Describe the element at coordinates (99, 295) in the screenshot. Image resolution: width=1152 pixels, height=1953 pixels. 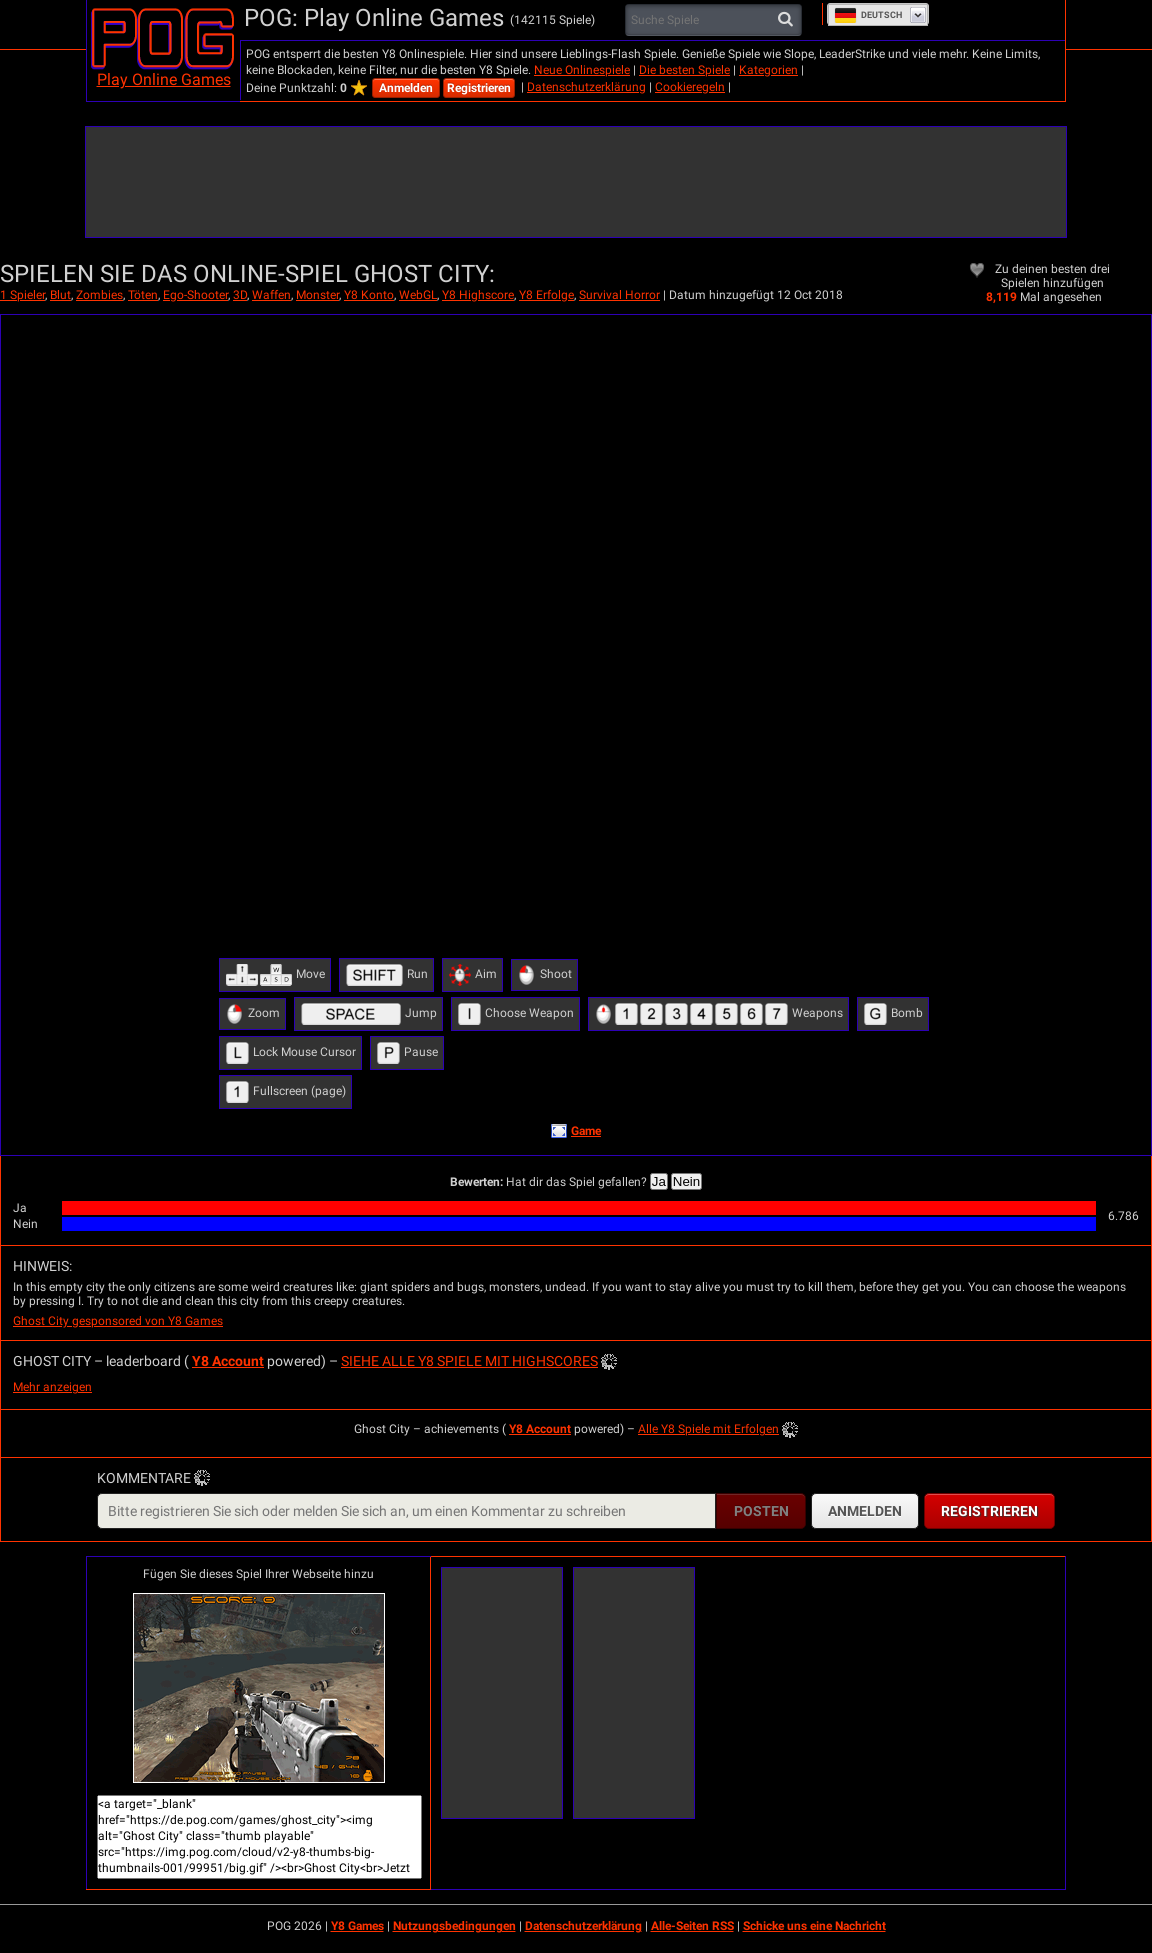
I see `Zombies` at that location.